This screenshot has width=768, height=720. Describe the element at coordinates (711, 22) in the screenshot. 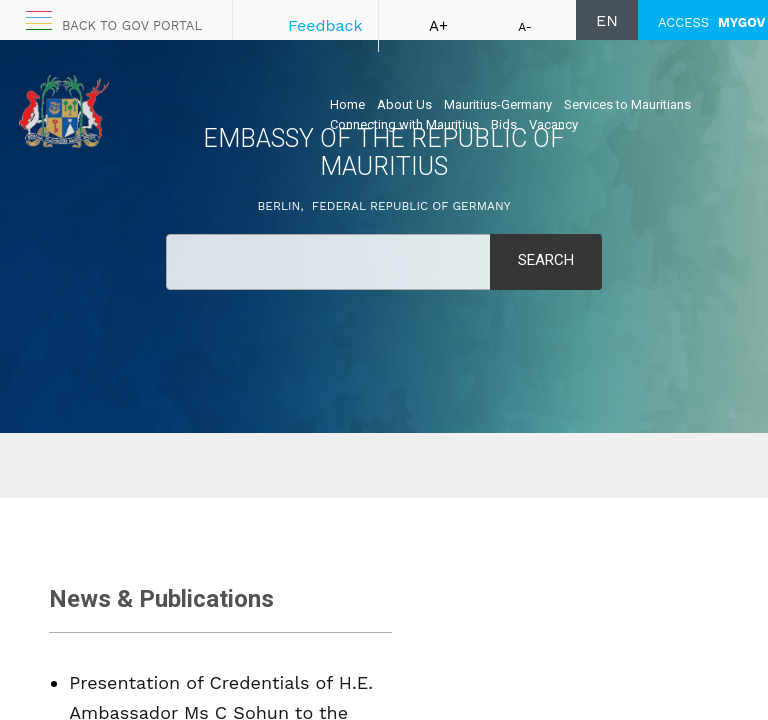

I see `ACCESS` at that location.